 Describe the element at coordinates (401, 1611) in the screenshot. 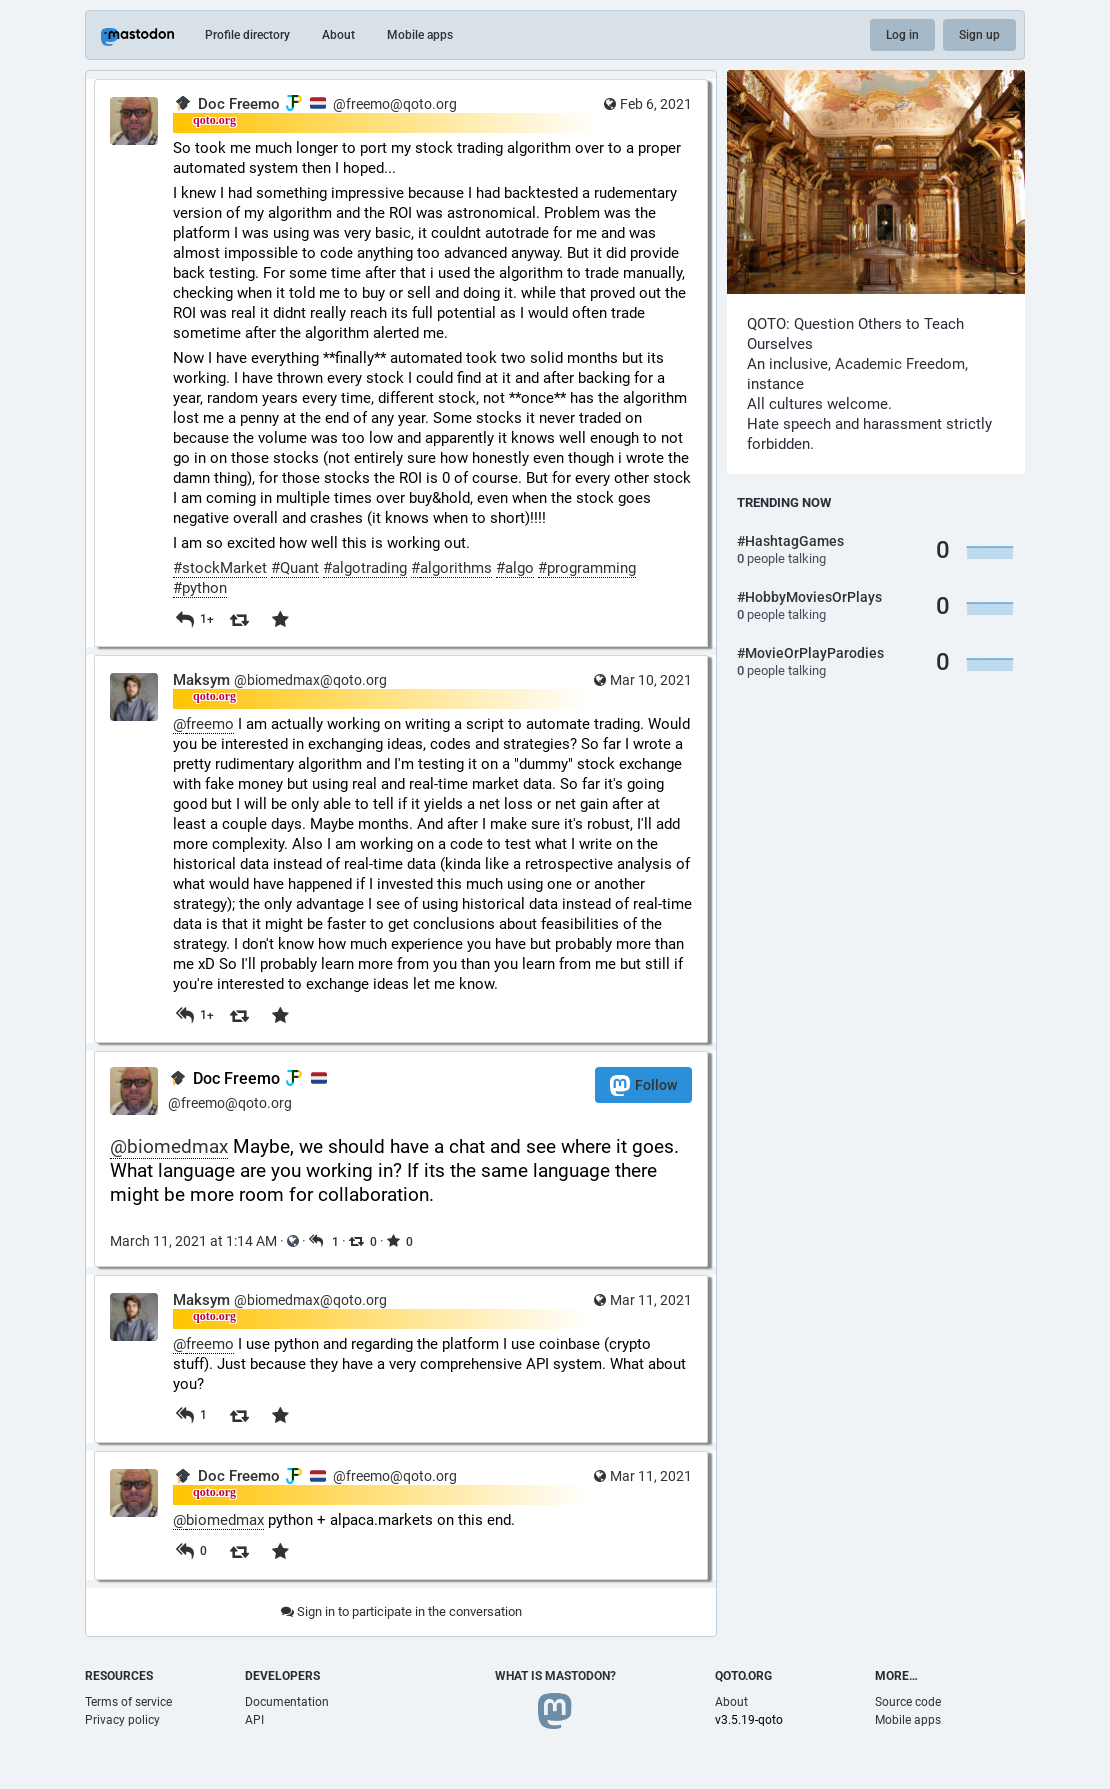

I see `Sign in to participate in the conversation` at that location.